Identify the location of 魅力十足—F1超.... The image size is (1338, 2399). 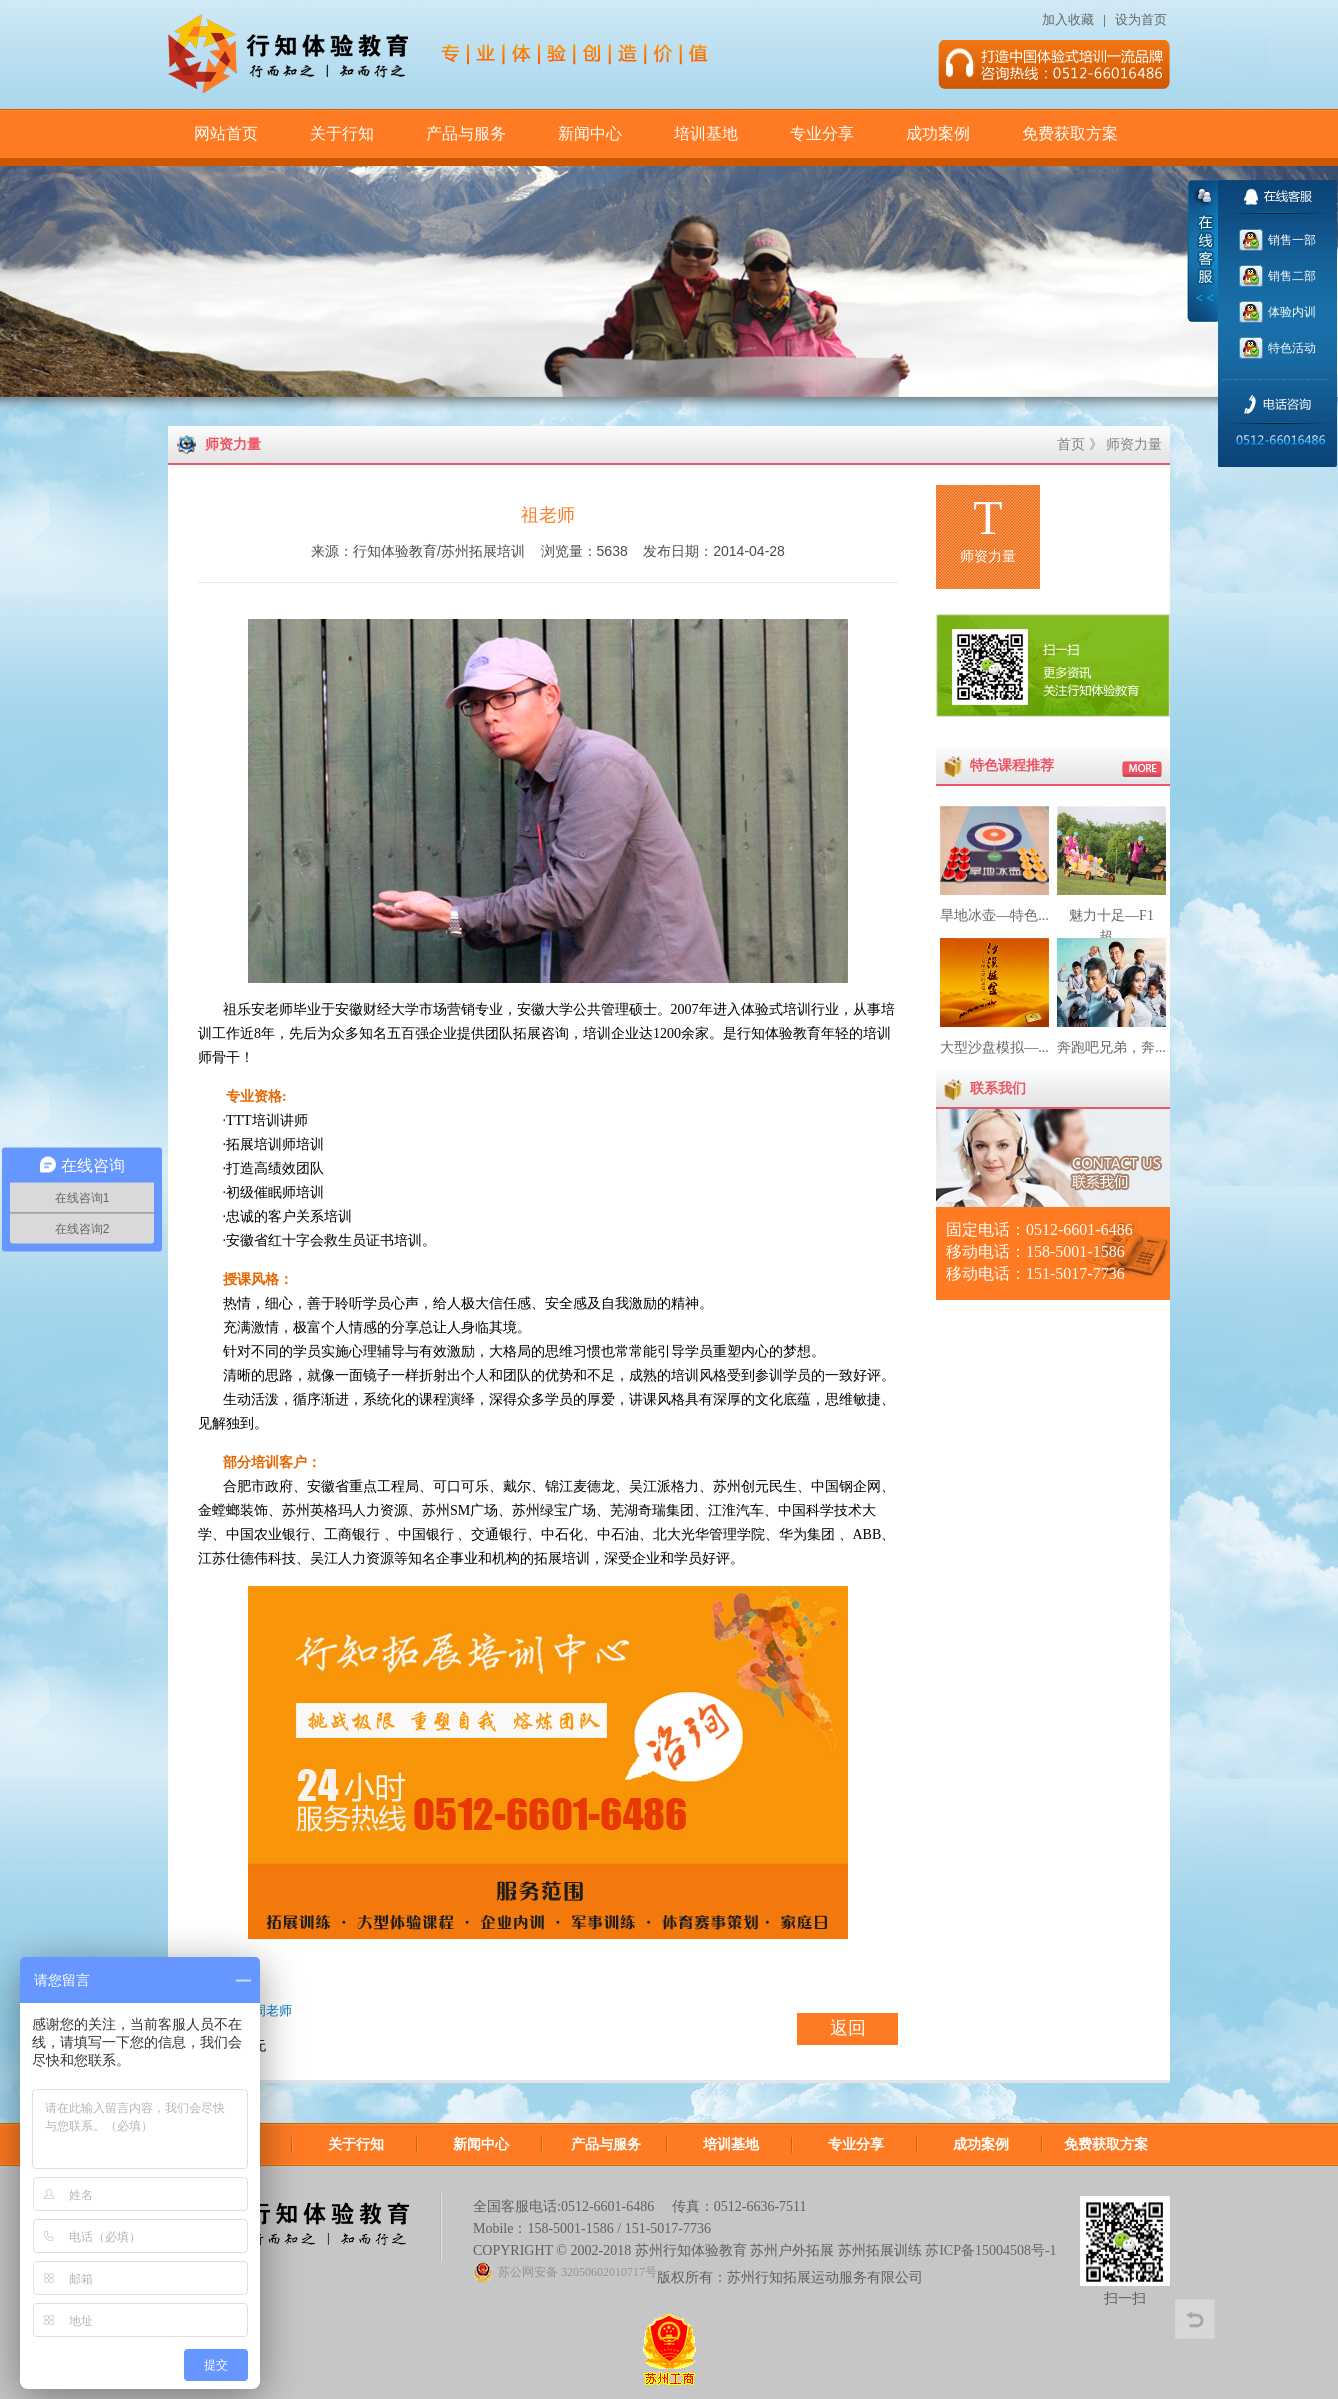
(1111, 915).